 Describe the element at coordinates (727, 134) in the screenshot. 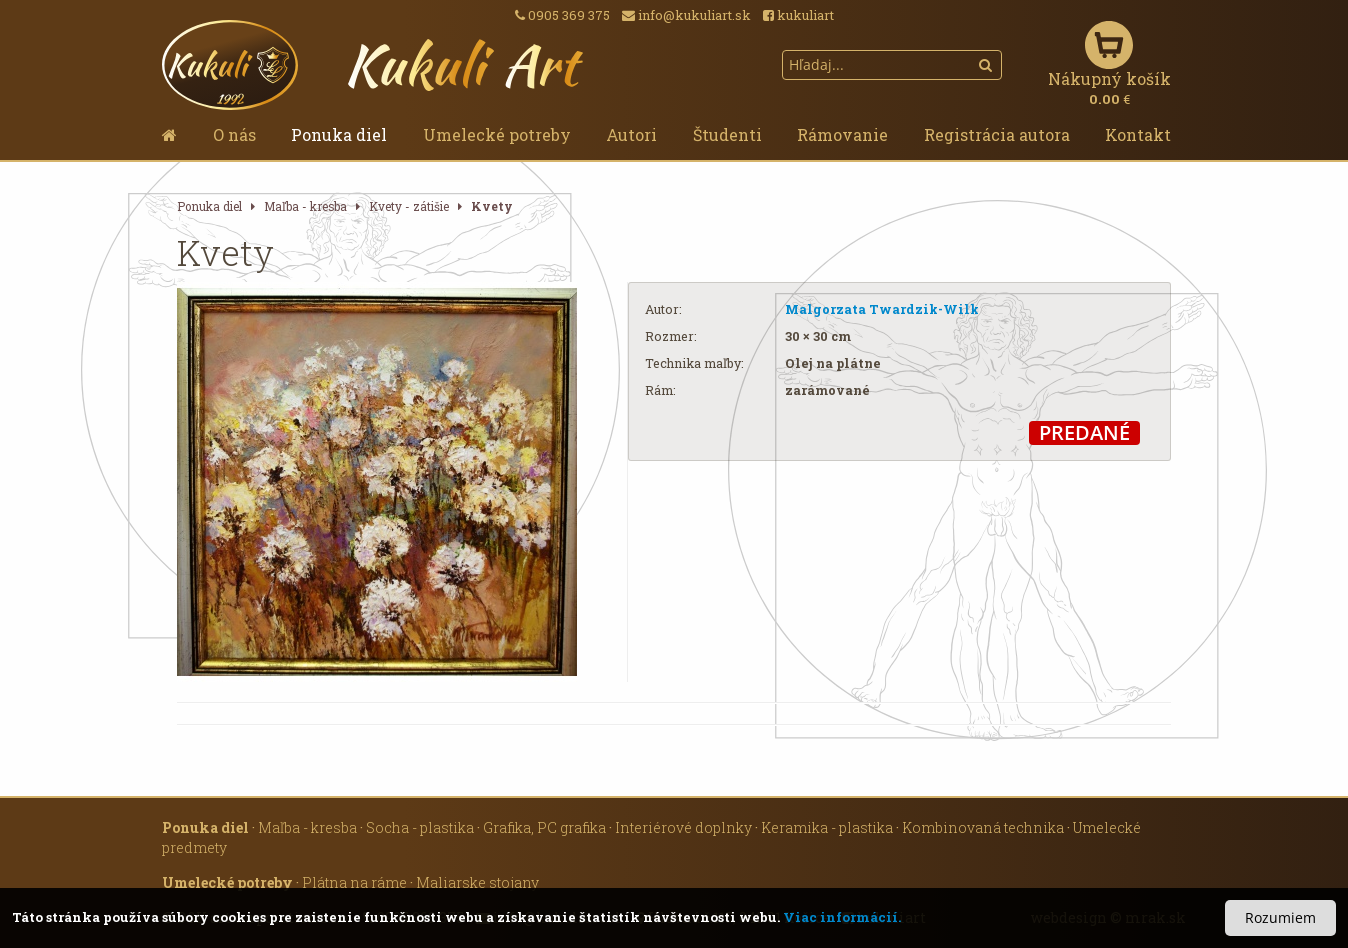

I see `Študenti` at that location.